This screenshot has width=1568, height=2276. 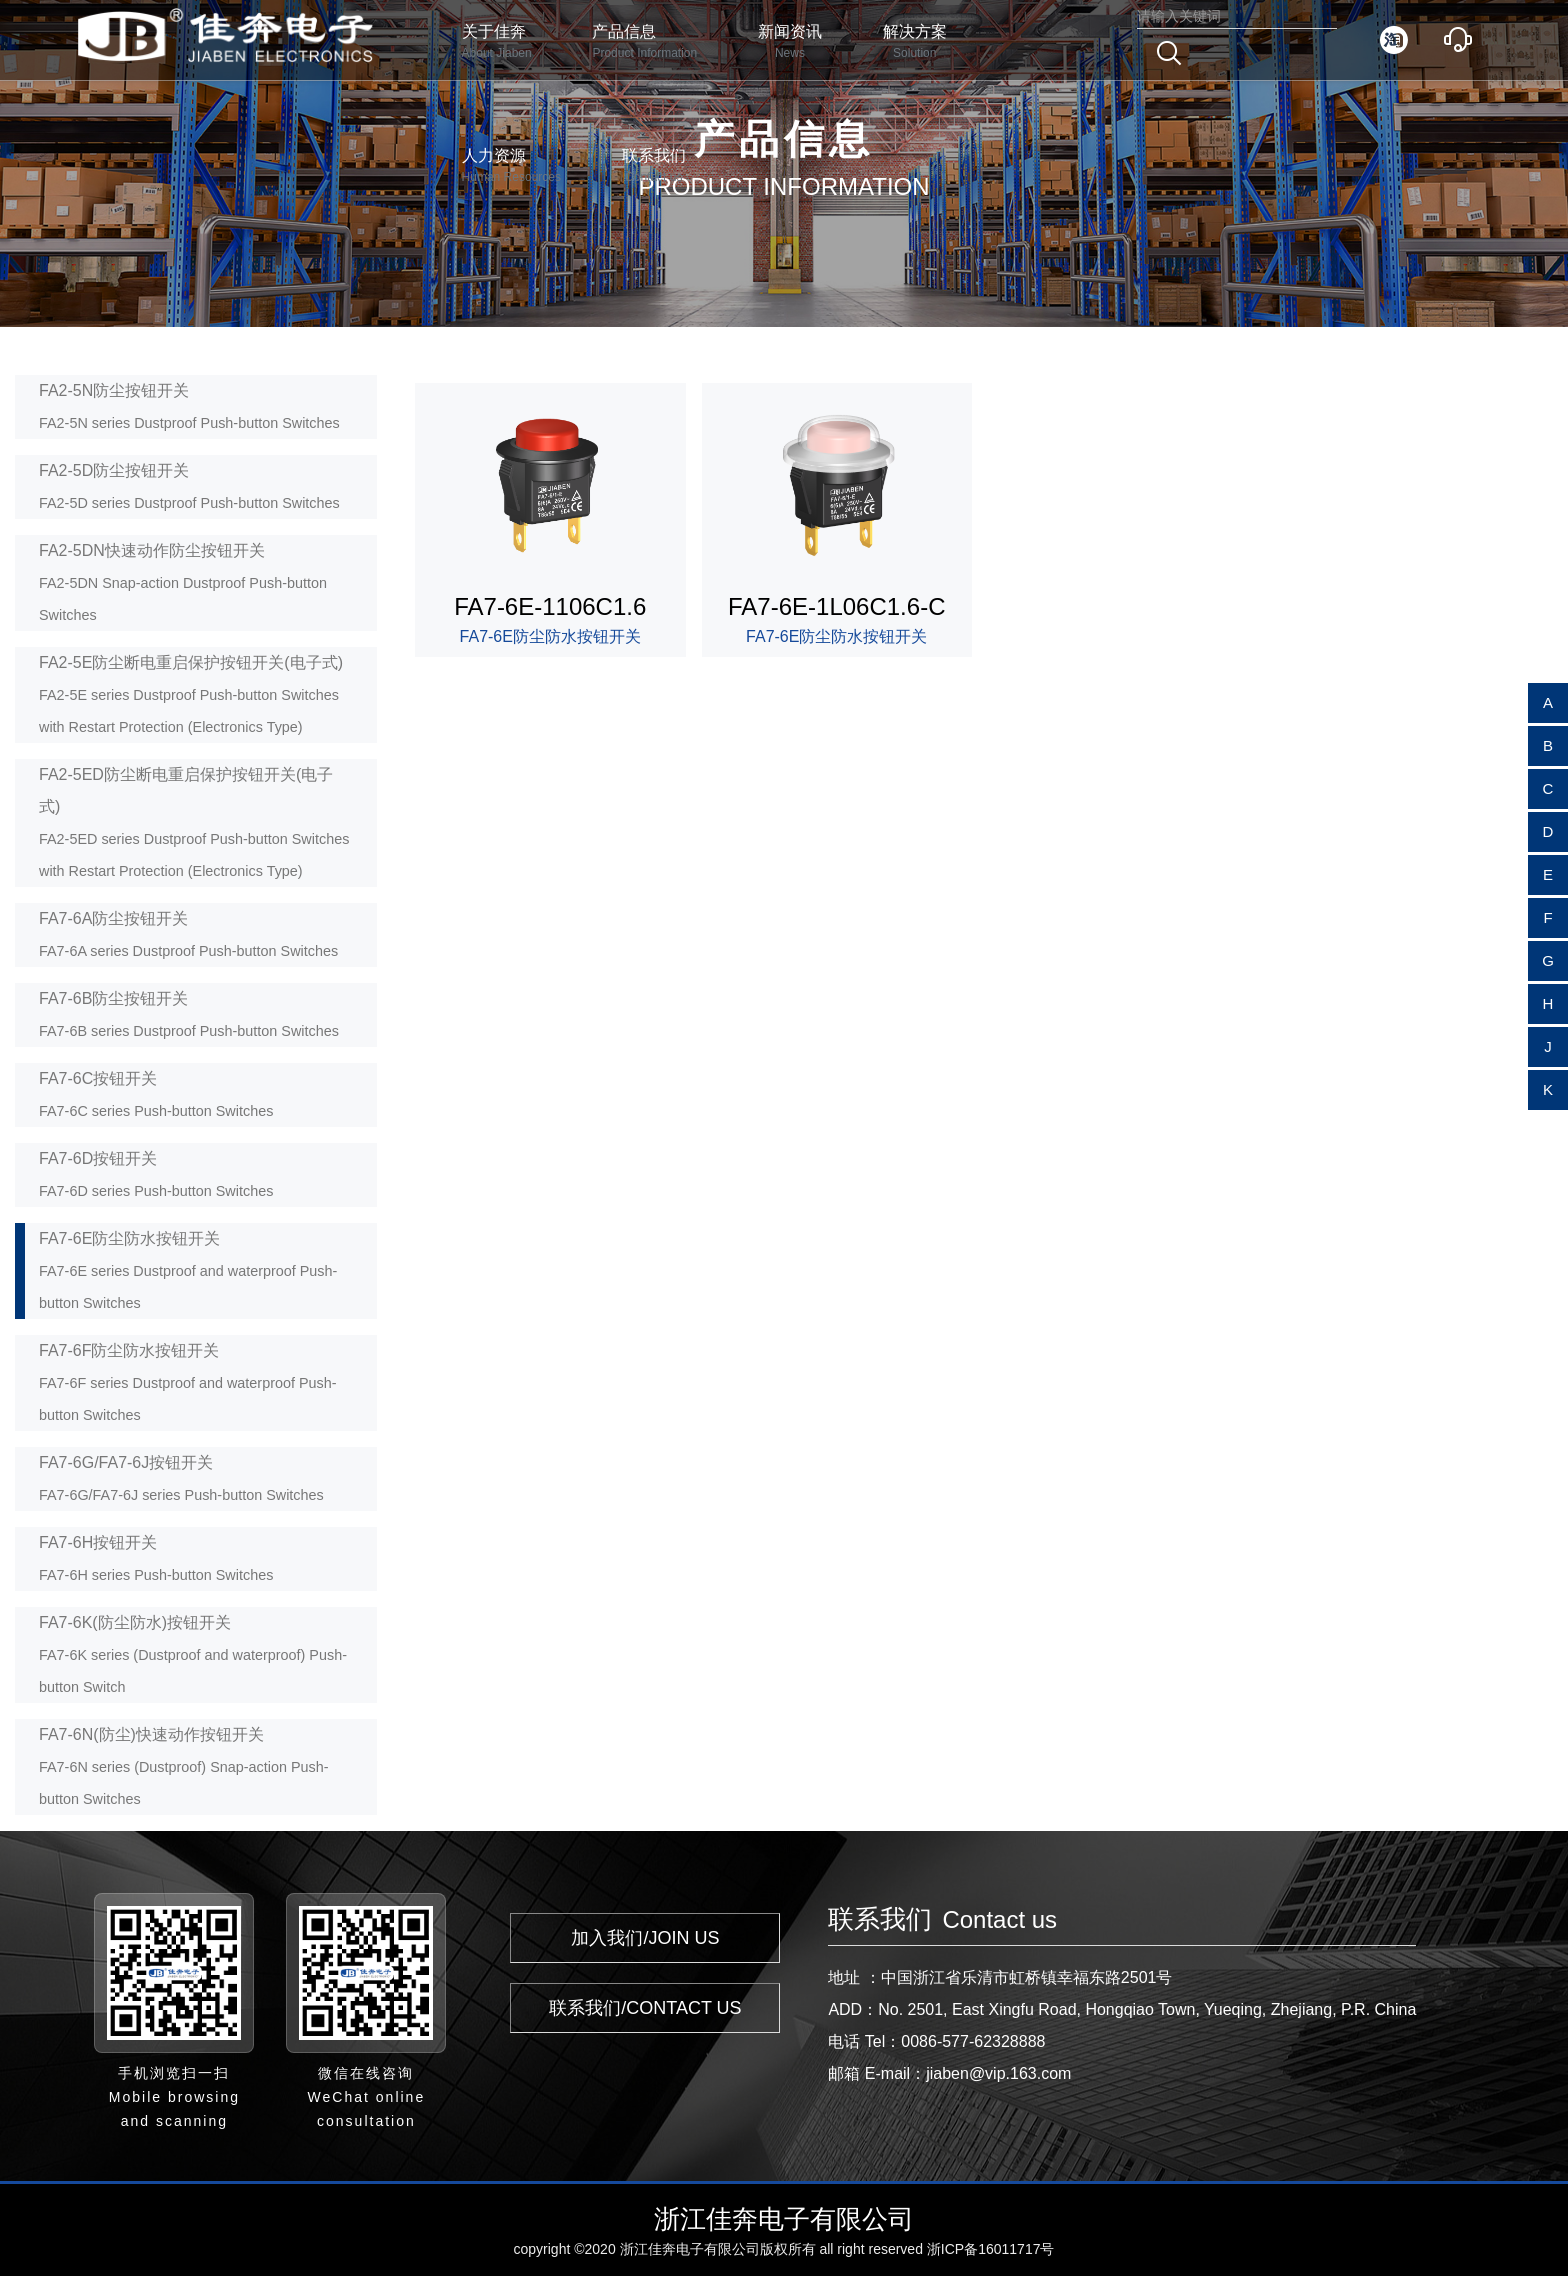 What do you see at coordinates (188, 934) in the screenshot?
I see `FA7-6A防尘按钮开关` at bounding box center [188, 934].